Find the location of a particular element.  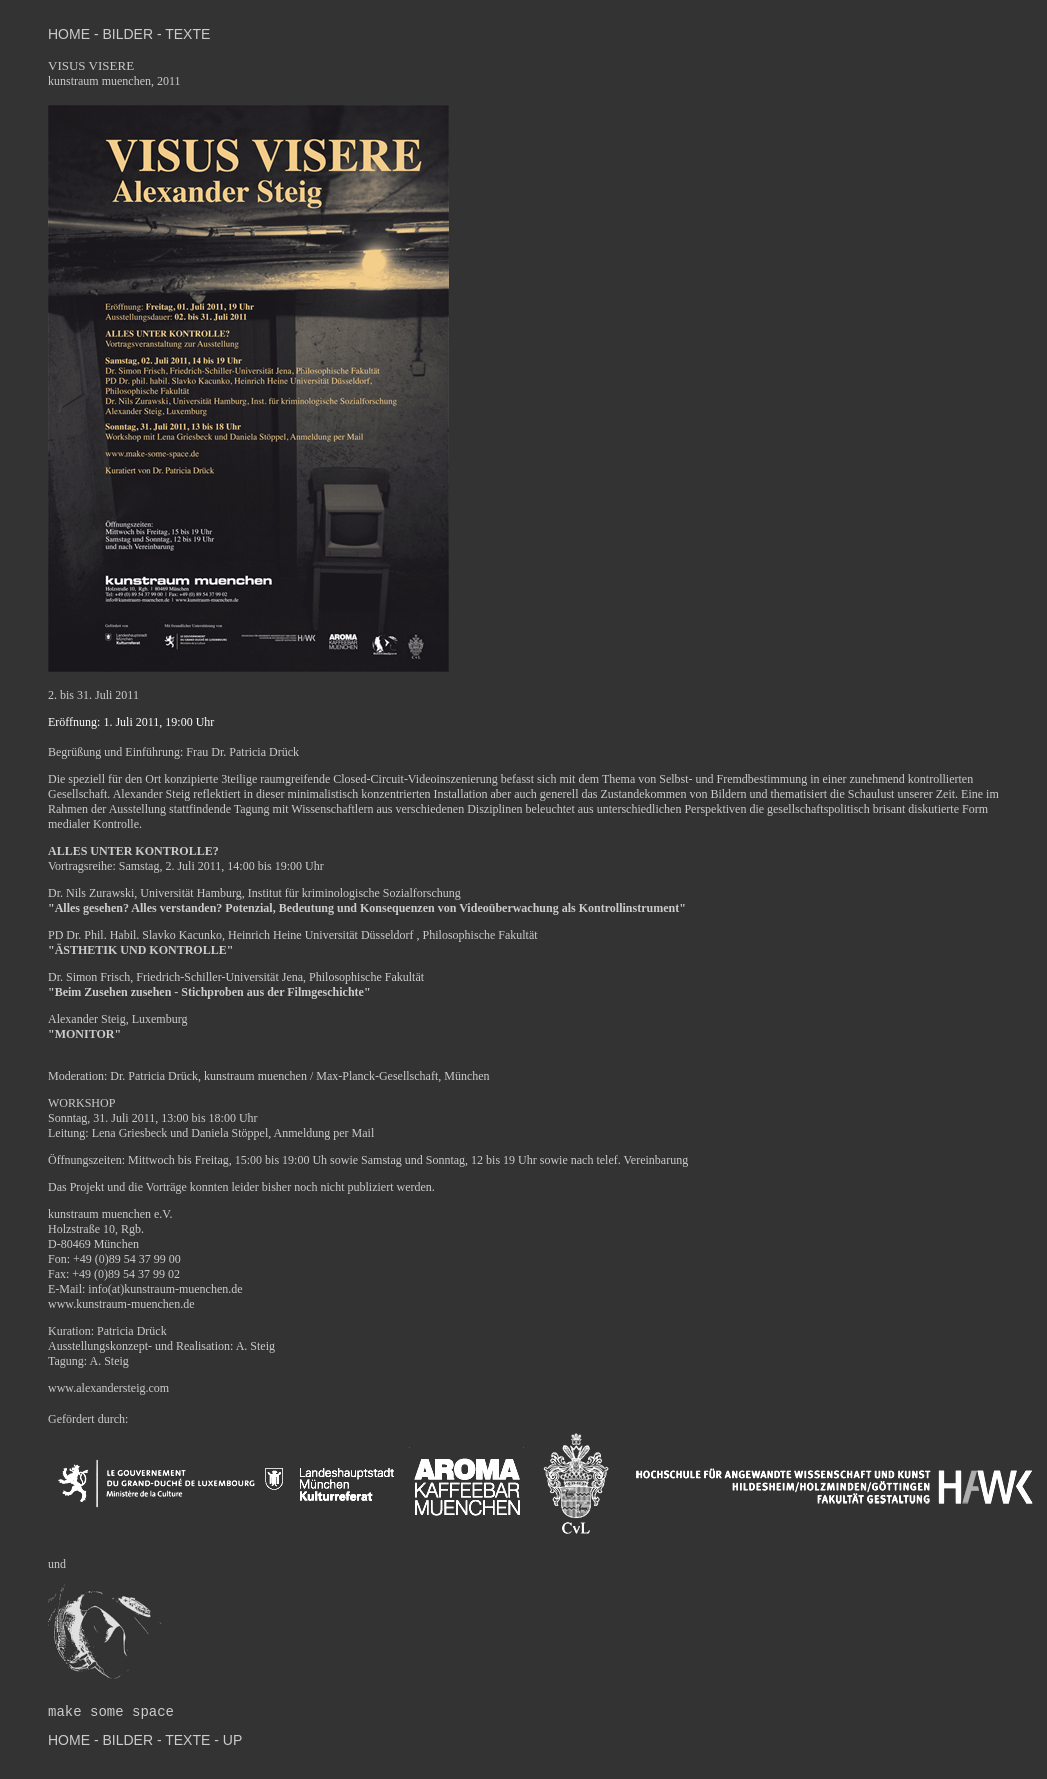

UP is located at coordinates (230, 1740).